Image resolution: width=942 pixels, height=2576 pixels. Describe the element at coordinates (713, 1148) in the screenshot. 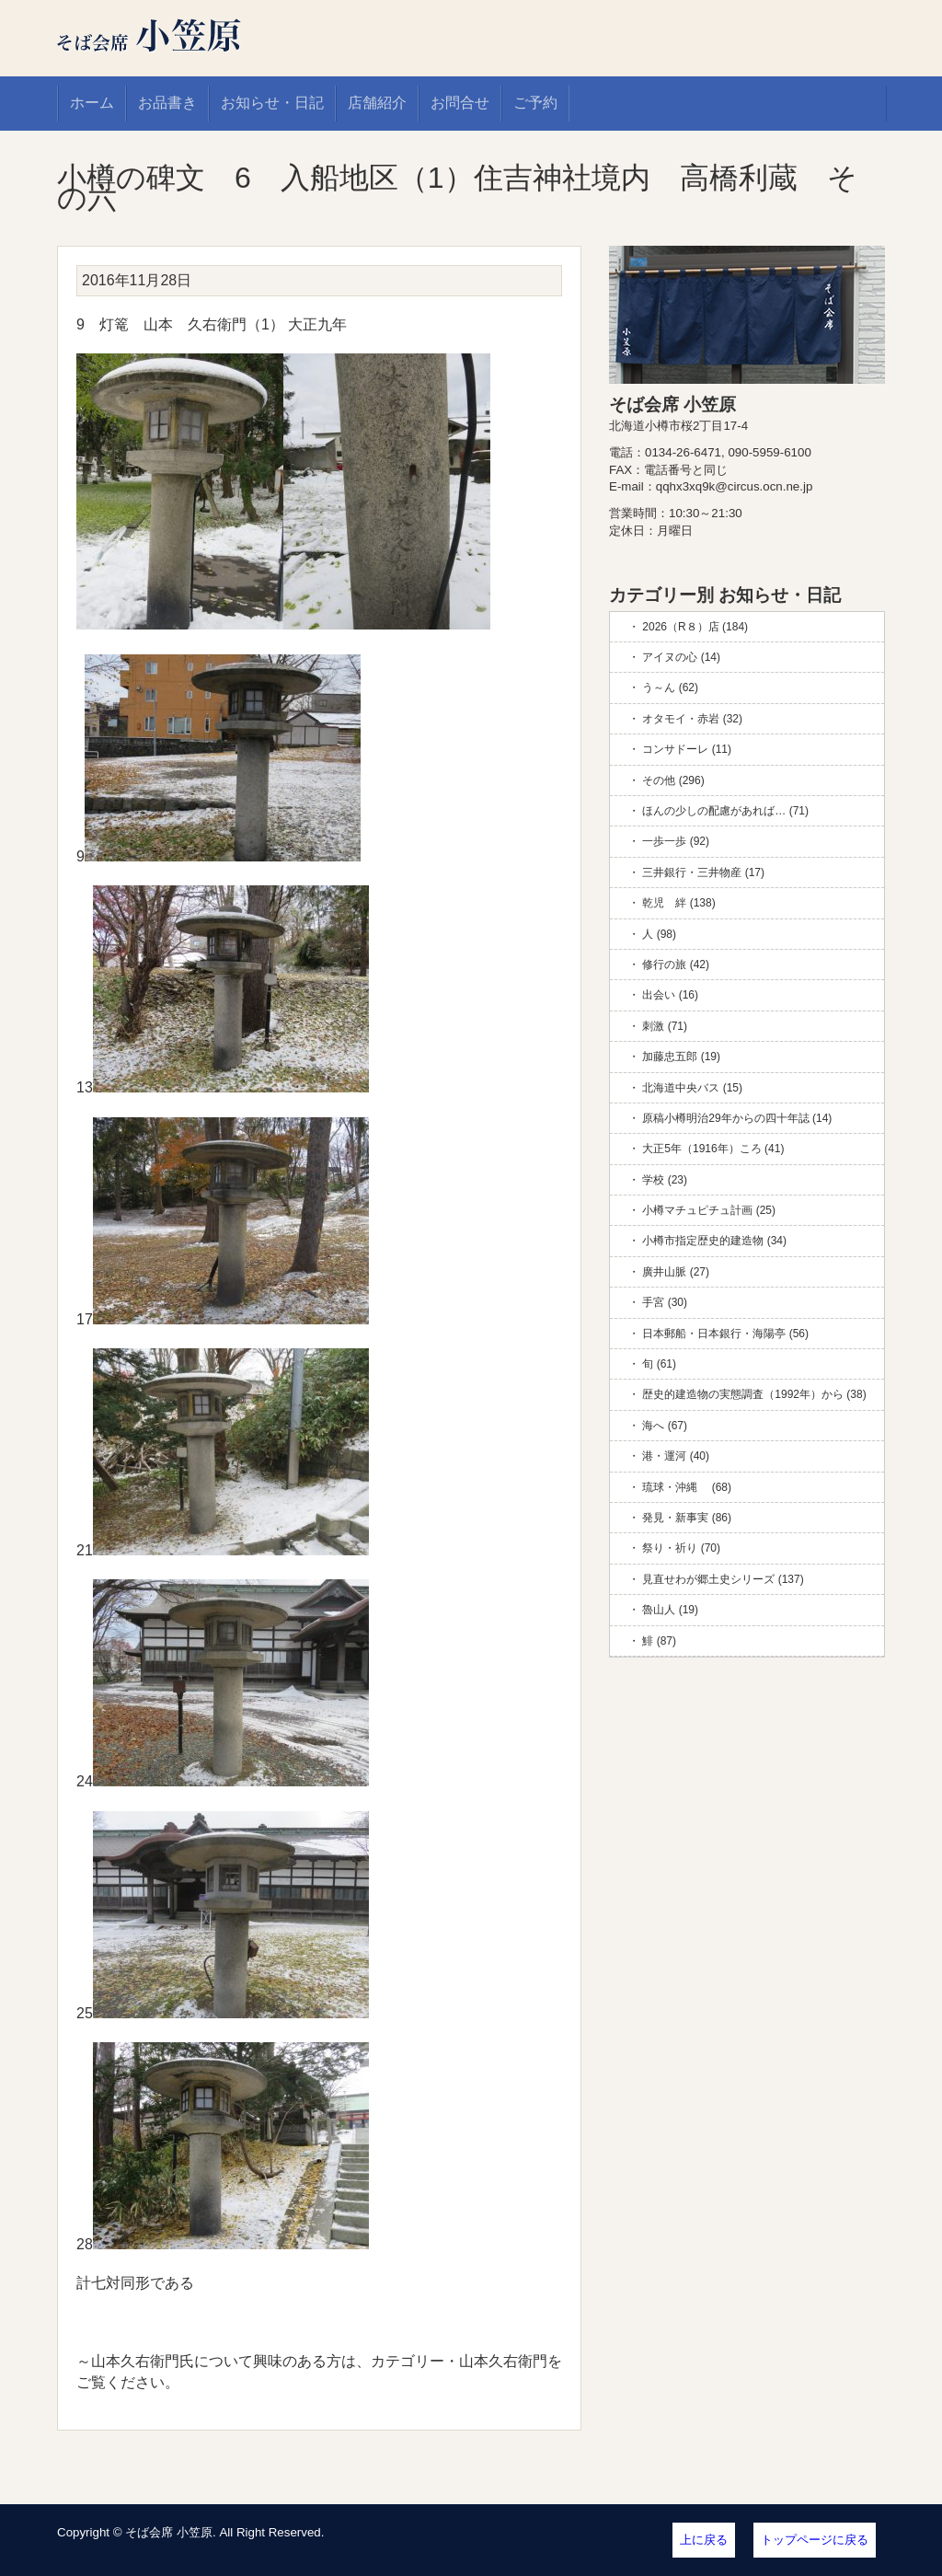

I see `大正5年（1916年）ころ (41)` at that location.